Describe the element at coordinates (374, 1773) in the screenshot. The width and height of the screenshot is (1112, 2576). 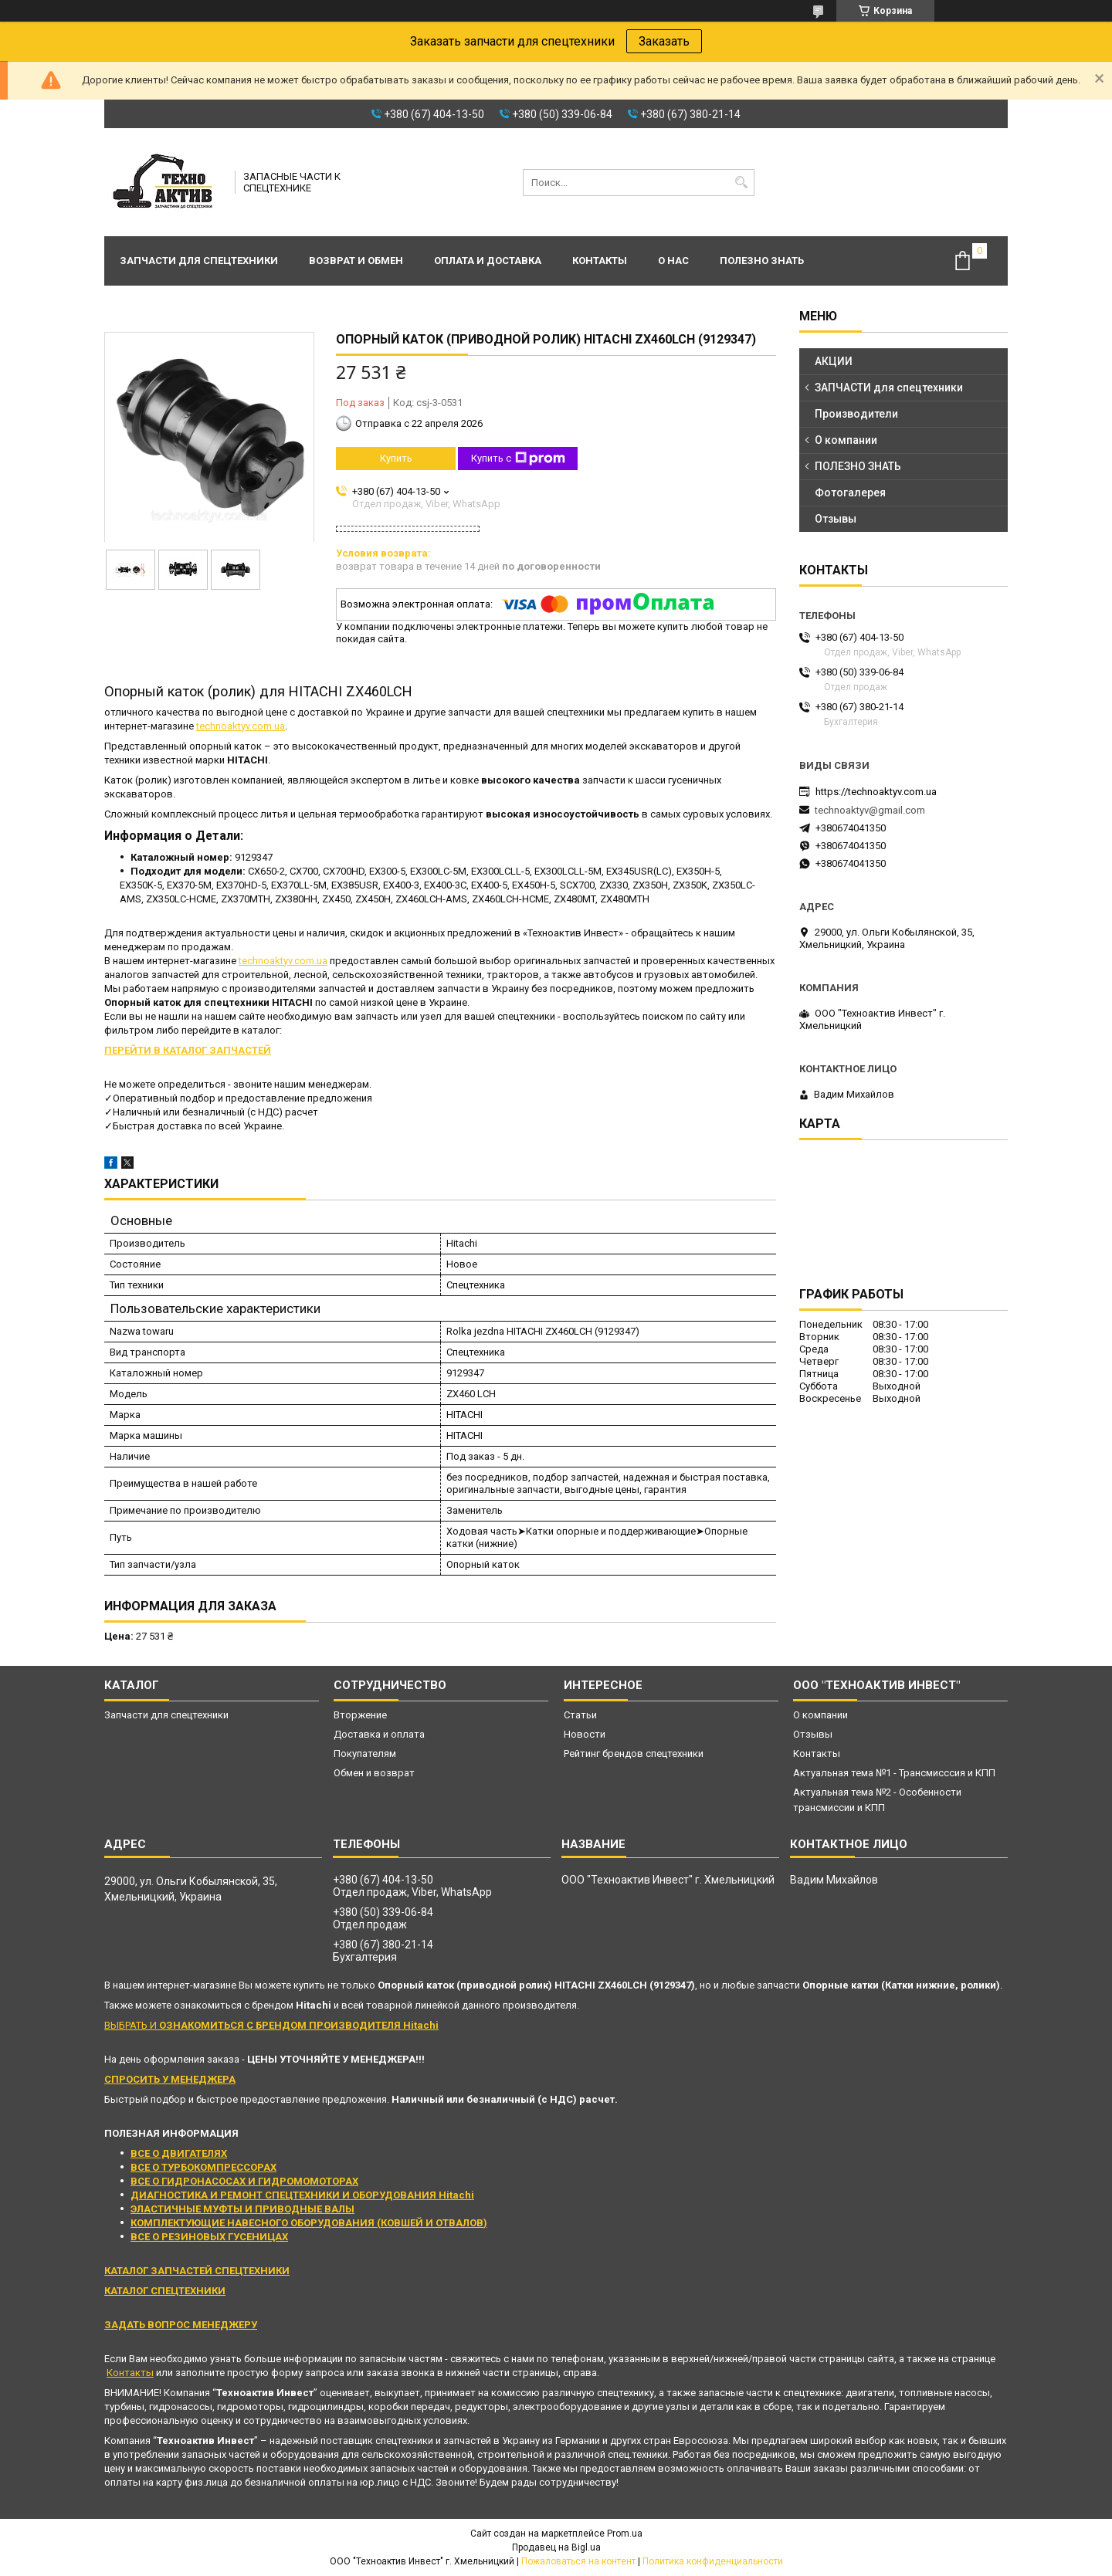
I see `Обмен и возврат` at that location.